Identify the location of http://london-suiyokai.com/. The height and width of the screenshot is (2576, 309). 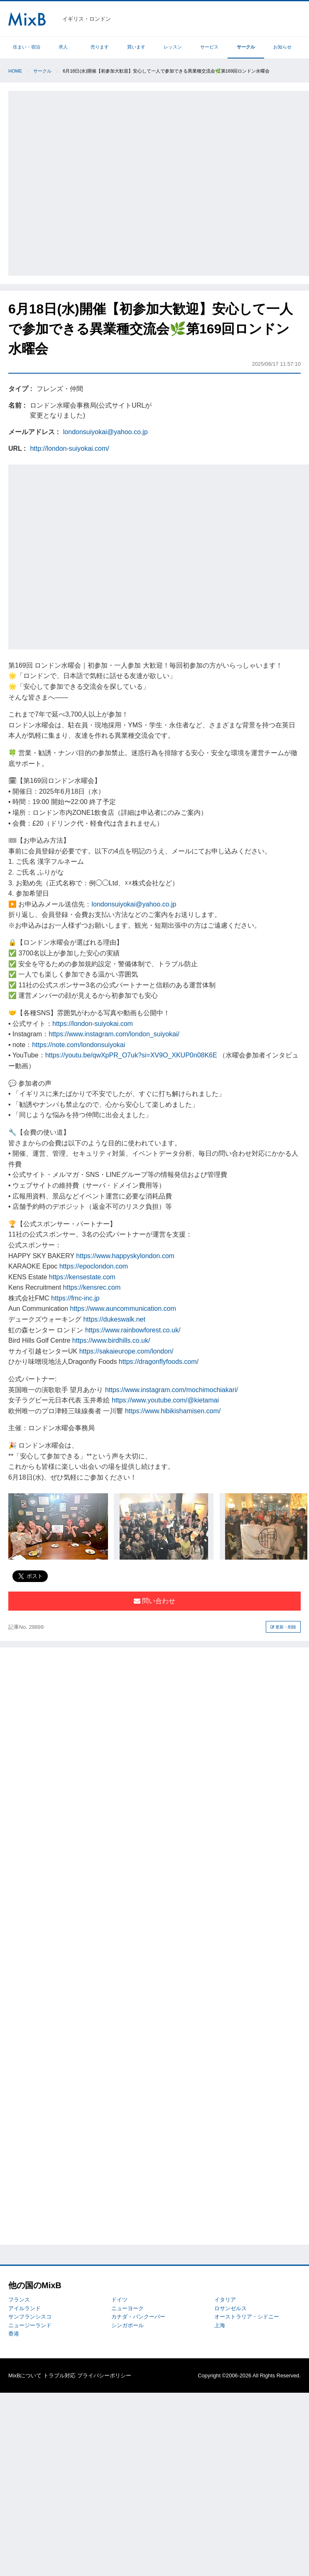
(69, 448).